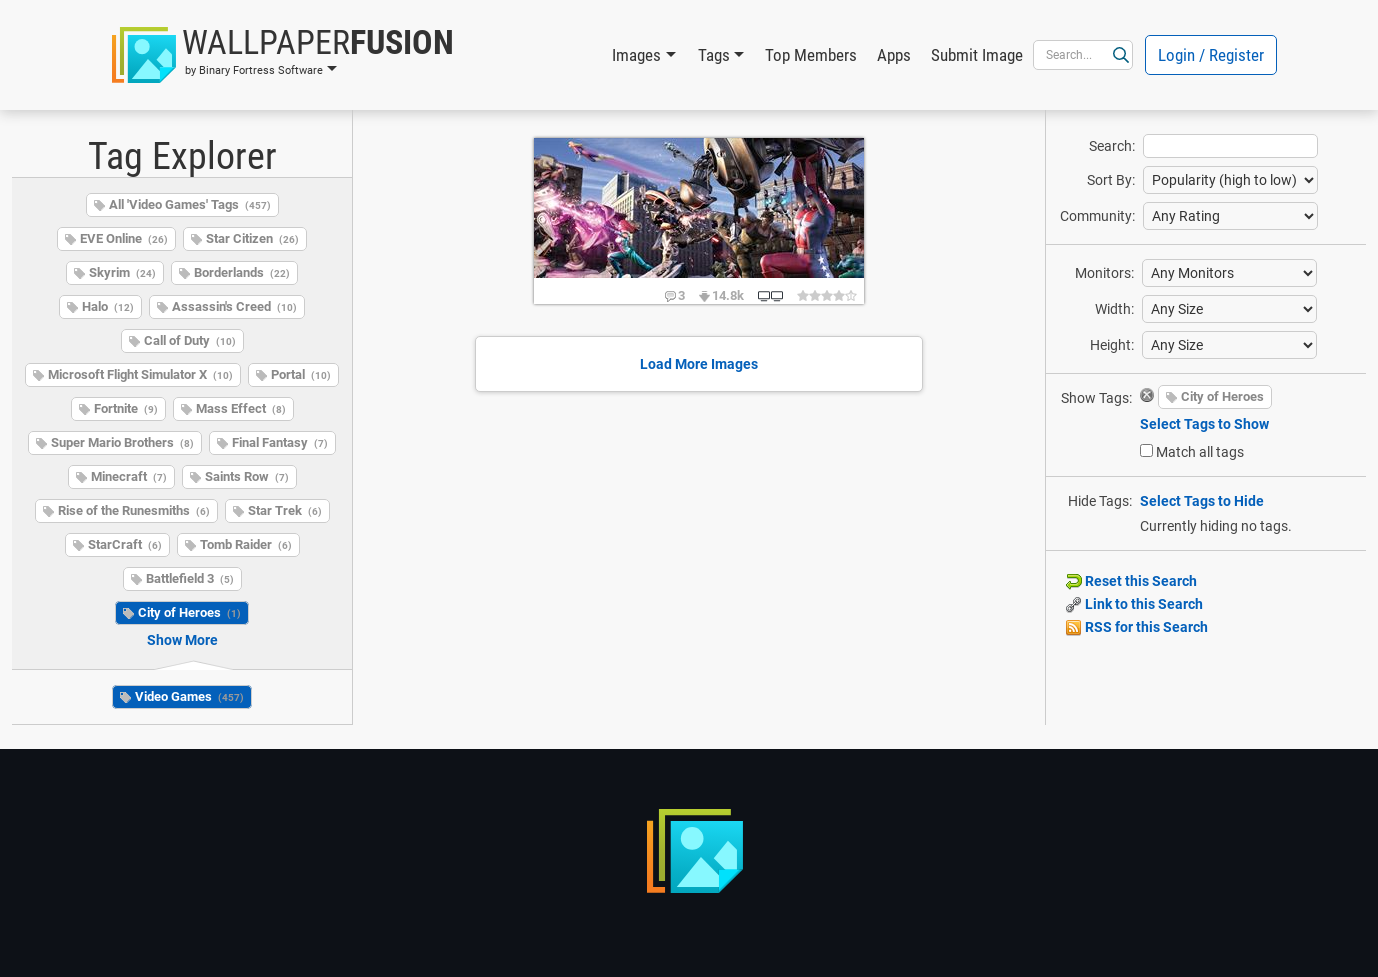 This screenshot has width=1378, height=977. What do you see at coordinates (190, 340) in the screenshot?
I see `Call of Duty` at bounding box center [190, 340].